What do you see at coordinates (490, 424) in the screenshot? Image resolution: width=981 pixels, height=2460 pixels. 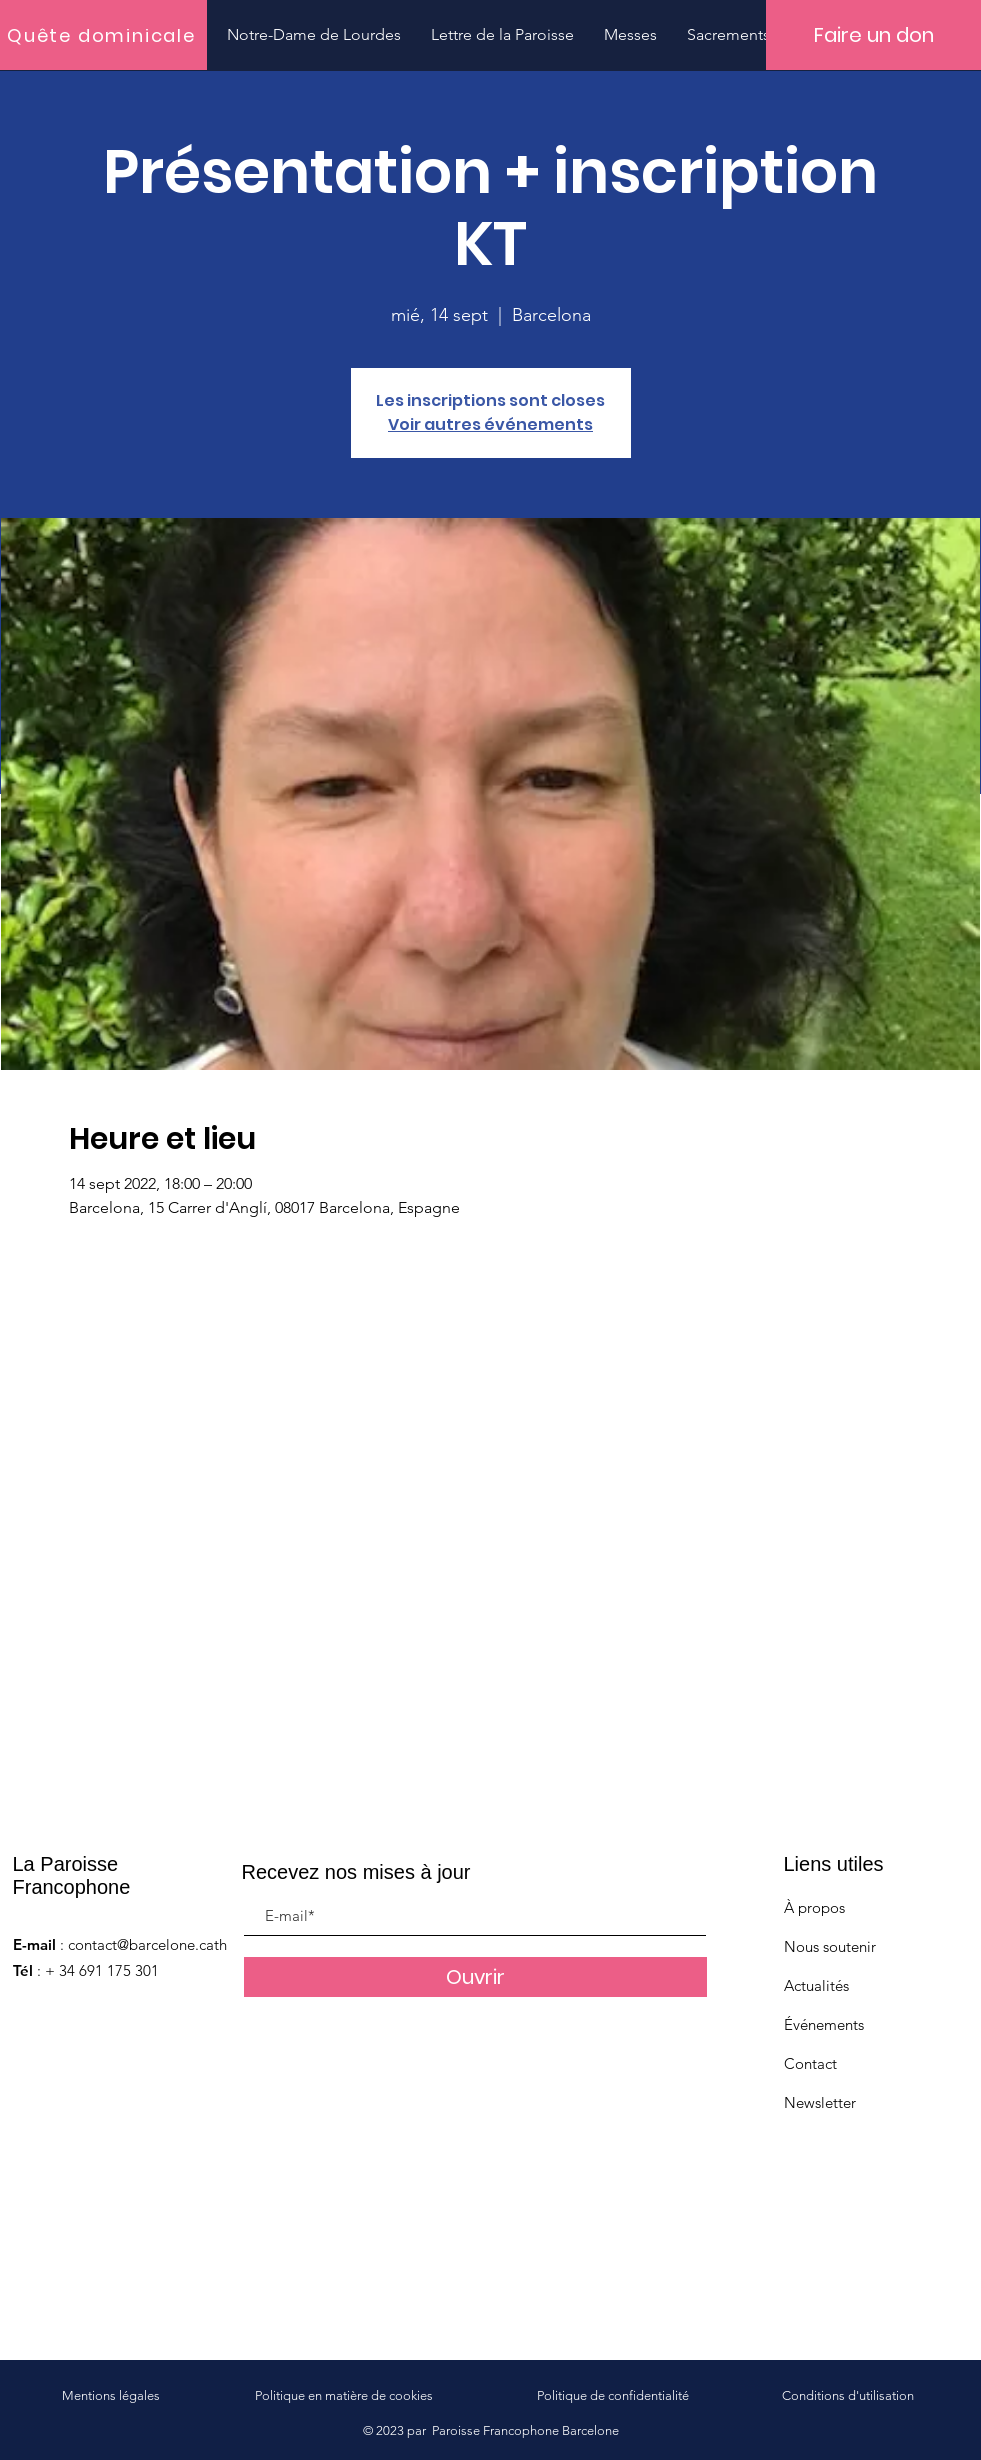 I see `Voir autres événements` at bounding box center [490, 424].